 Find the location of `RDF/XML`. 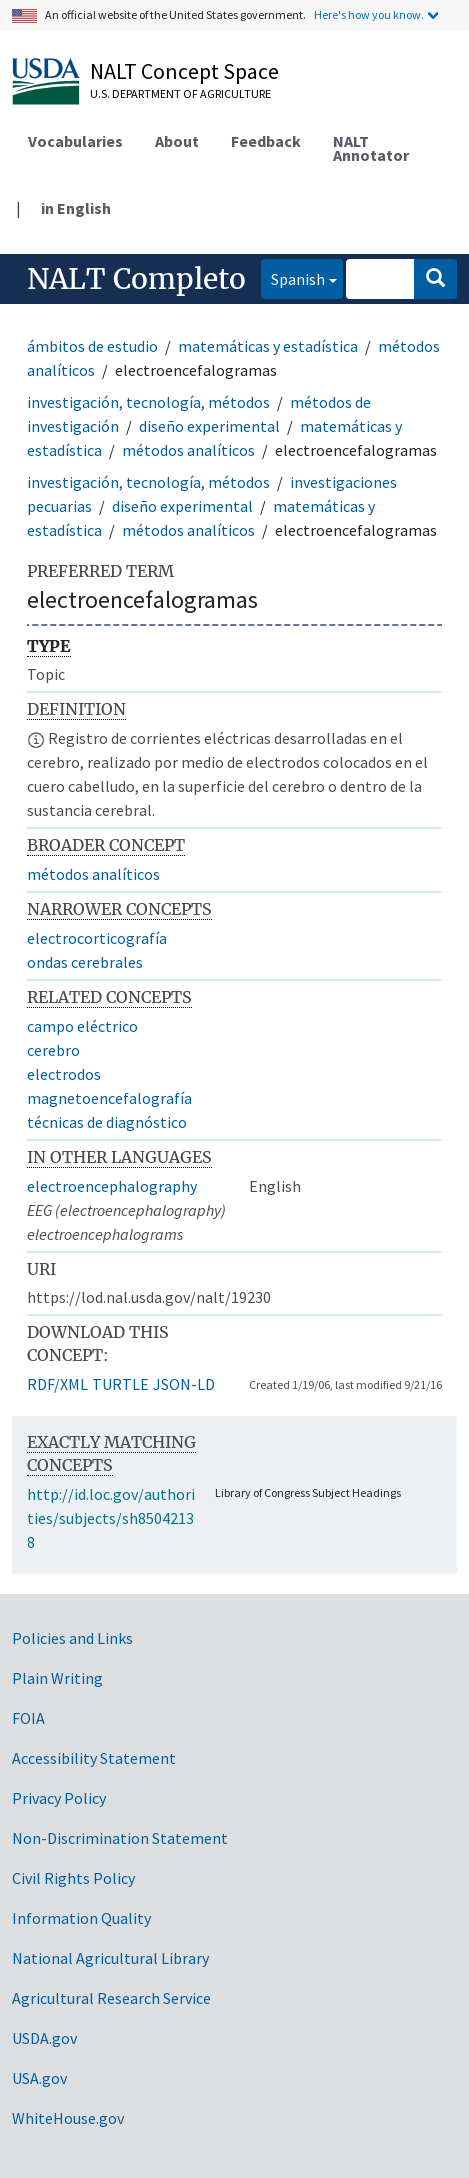

RDF/XML is located at coordinates (57, 1384).